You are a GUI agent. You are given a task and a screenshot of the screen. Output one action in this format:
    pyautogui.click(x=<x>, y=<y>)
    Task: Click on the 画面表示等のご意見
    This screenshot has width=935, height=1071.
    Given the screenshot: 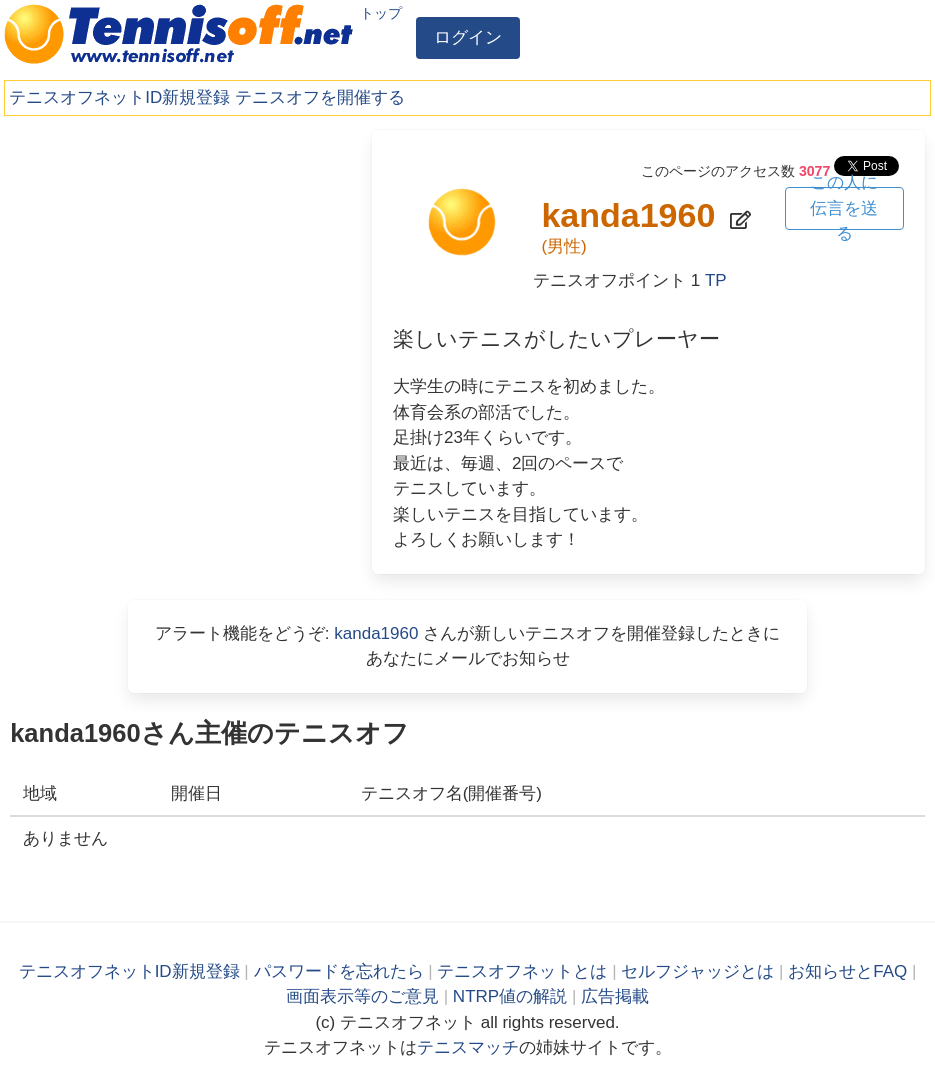 What is the action you would take?
    pyautogui.click(x=362, y=996)
    